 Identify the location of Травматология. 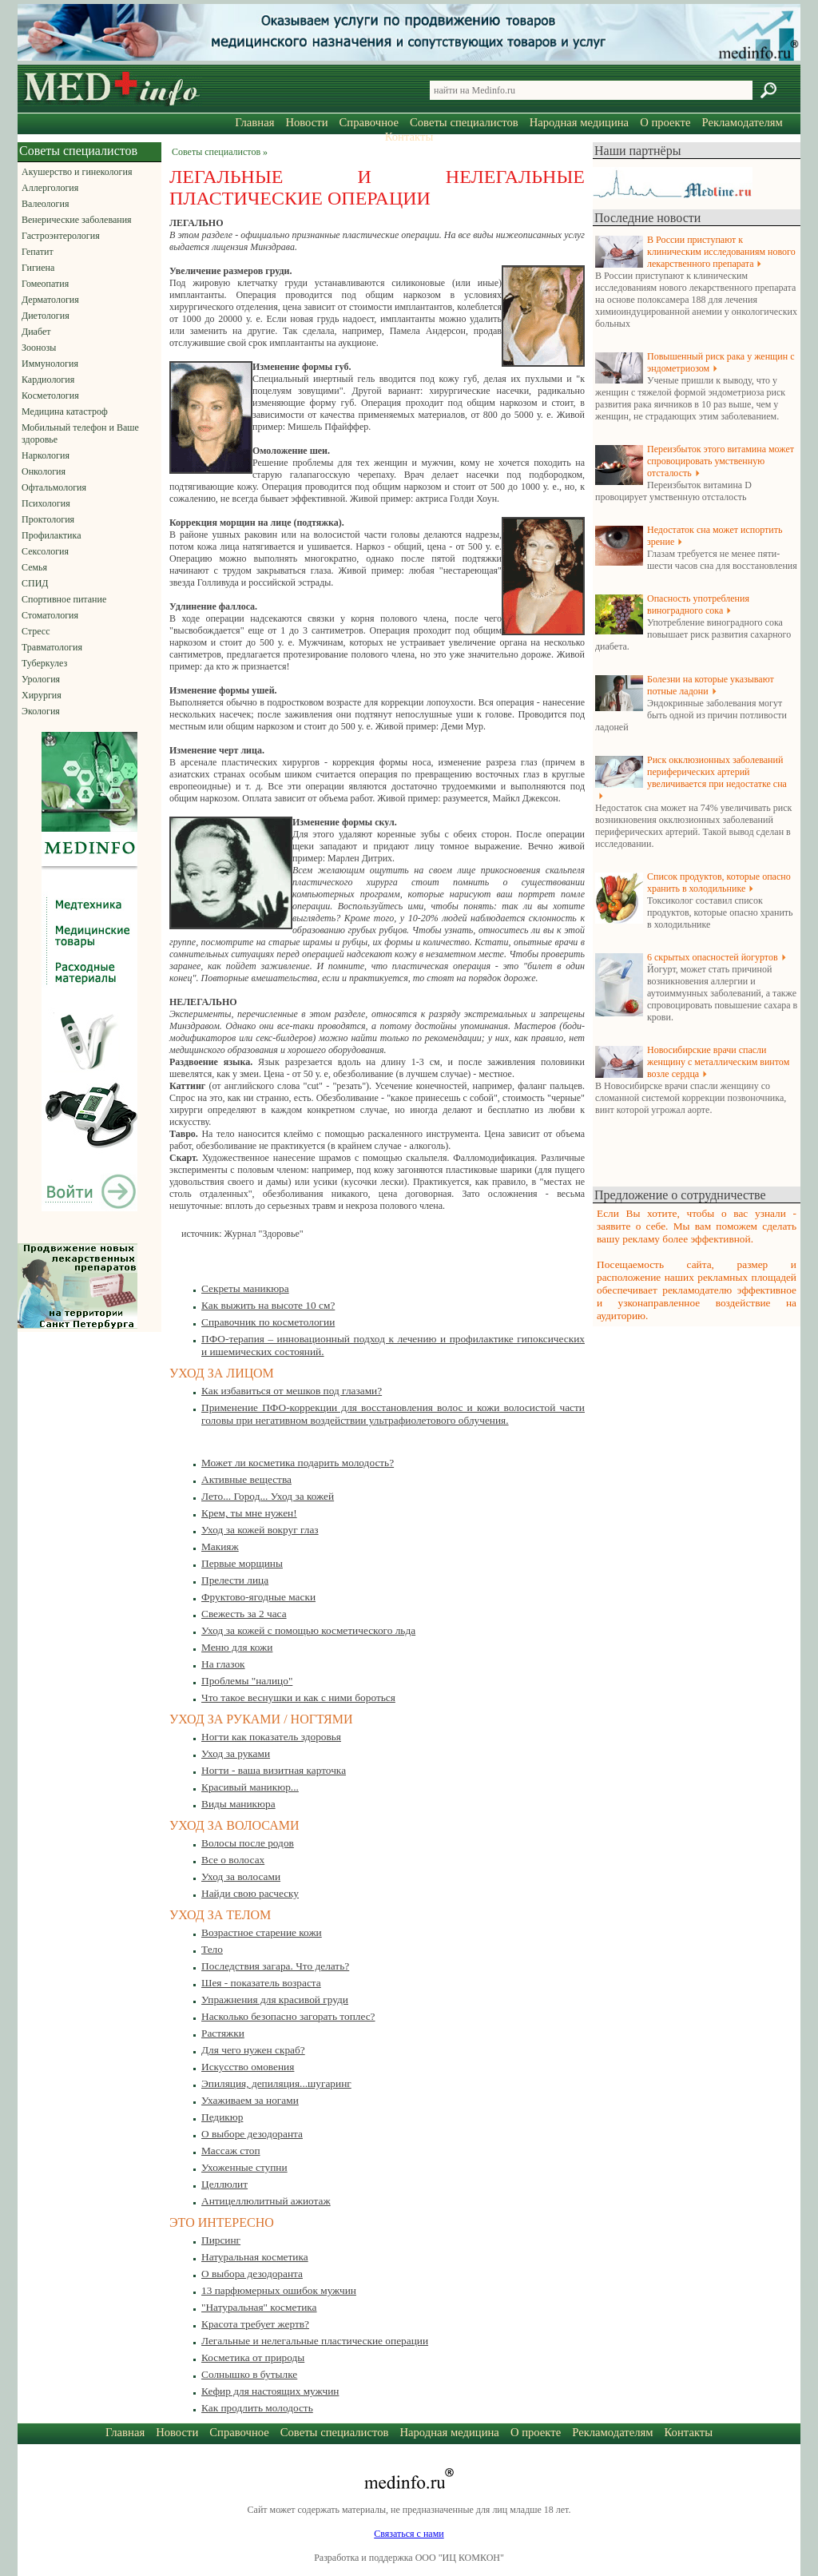
(52, 647).